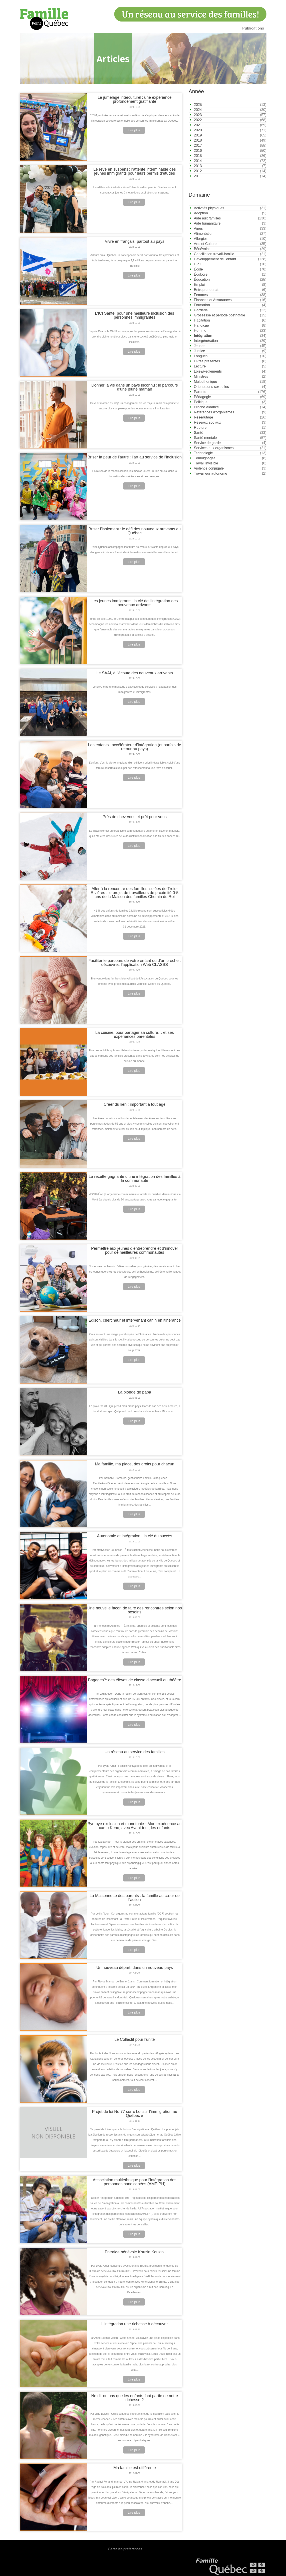 This screenshot has width=286, height=2576. What do you see at coordinates (203, 453) in the screenshot?
I see `Technologie` at bounding box center [203, 453].